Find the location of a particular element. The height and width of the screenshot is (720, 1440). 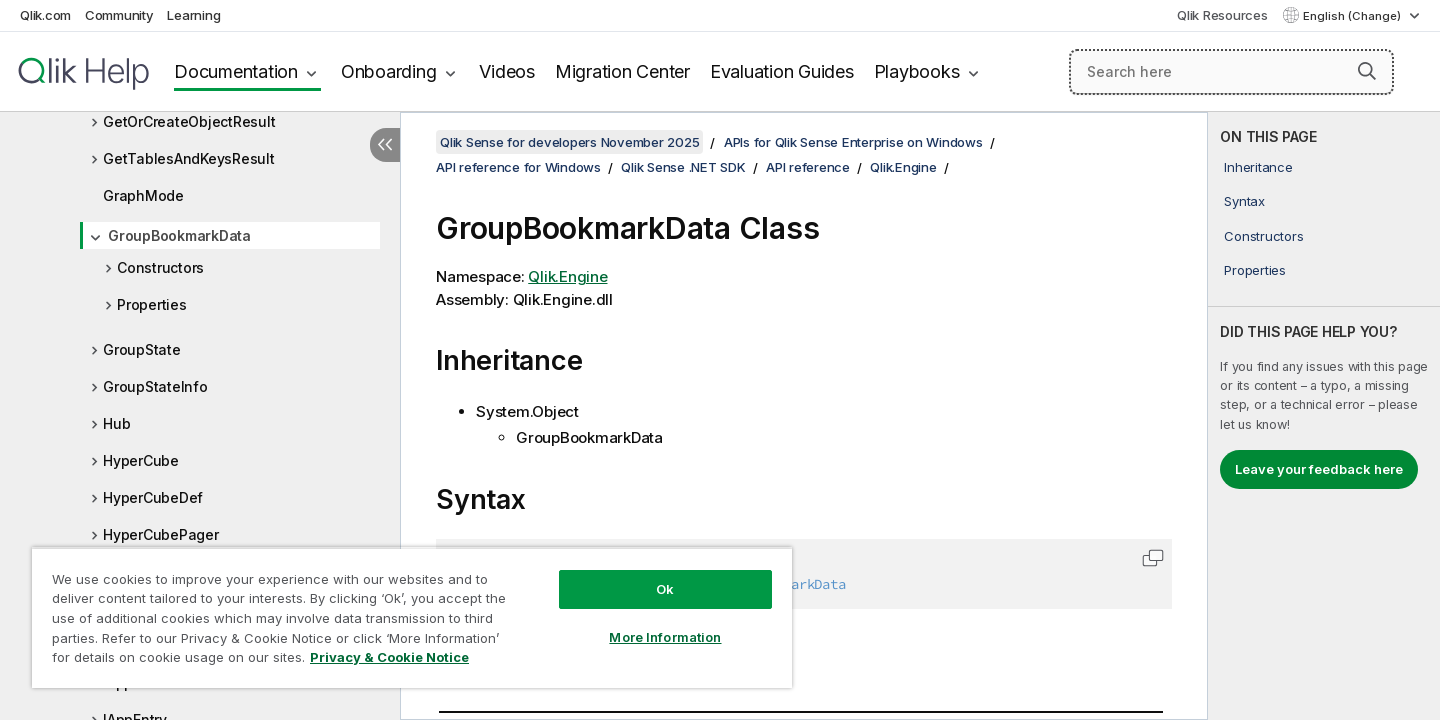

API reference for Windows is located at coordinates (518, 167).